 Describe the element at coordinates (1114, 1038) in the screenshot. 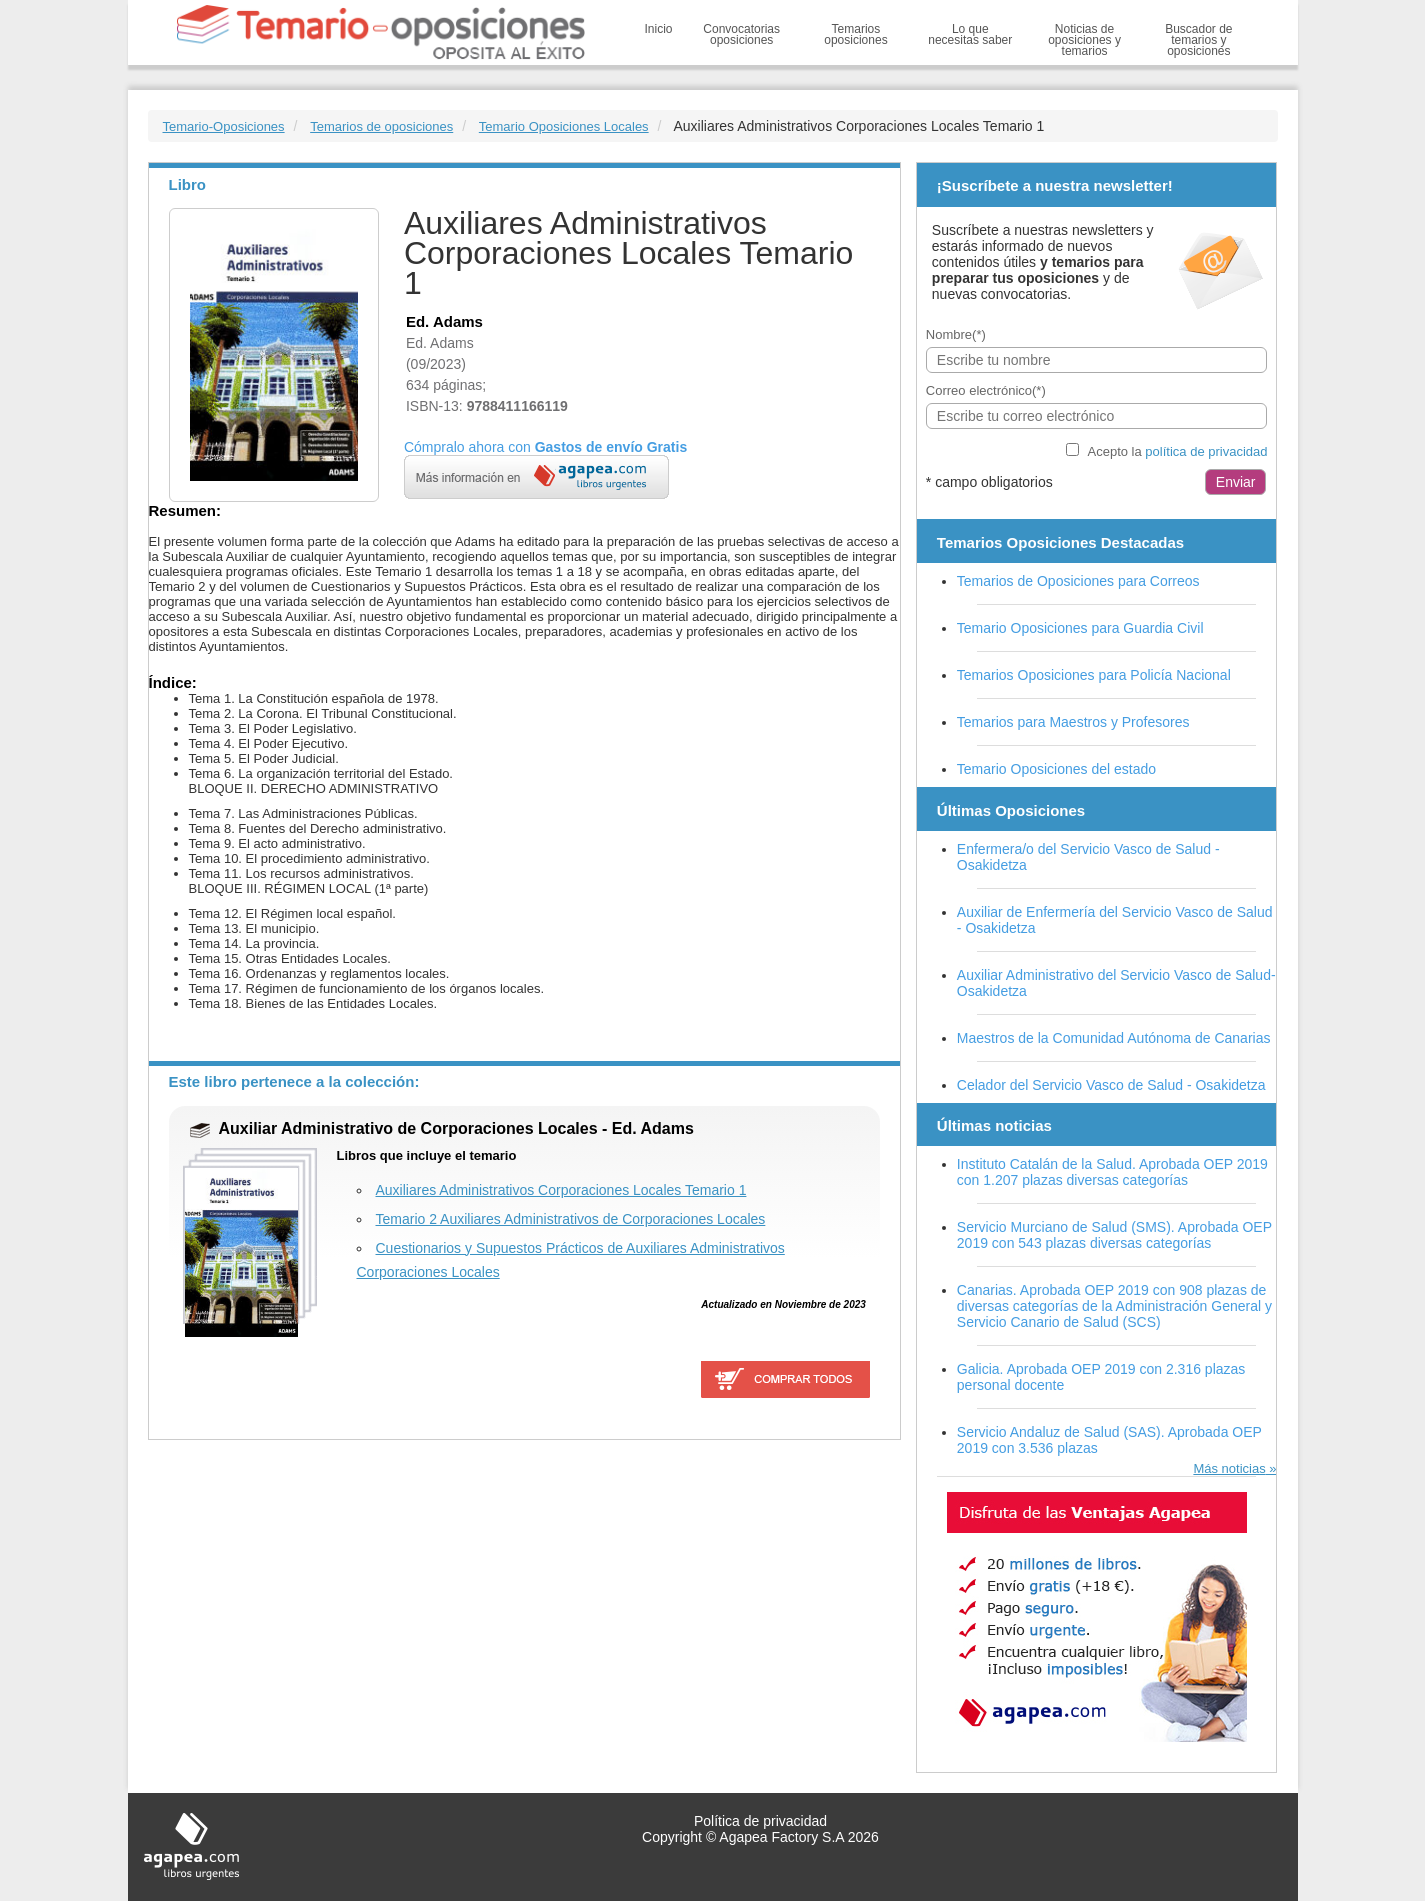

I see `Maestros de la Comunidad Autónoma de Canarias` at that location.